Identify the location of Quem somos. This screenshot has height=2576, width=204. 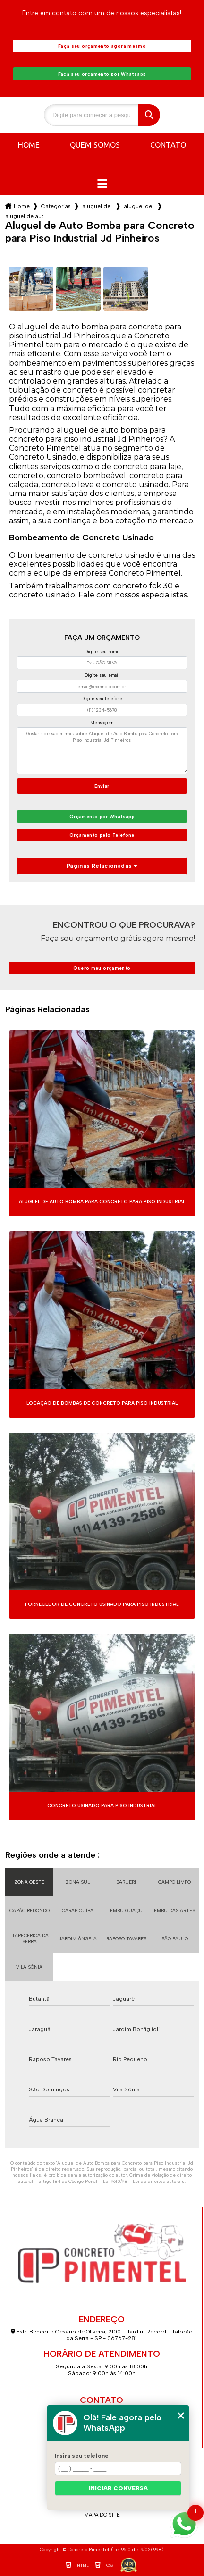
(95, 145).